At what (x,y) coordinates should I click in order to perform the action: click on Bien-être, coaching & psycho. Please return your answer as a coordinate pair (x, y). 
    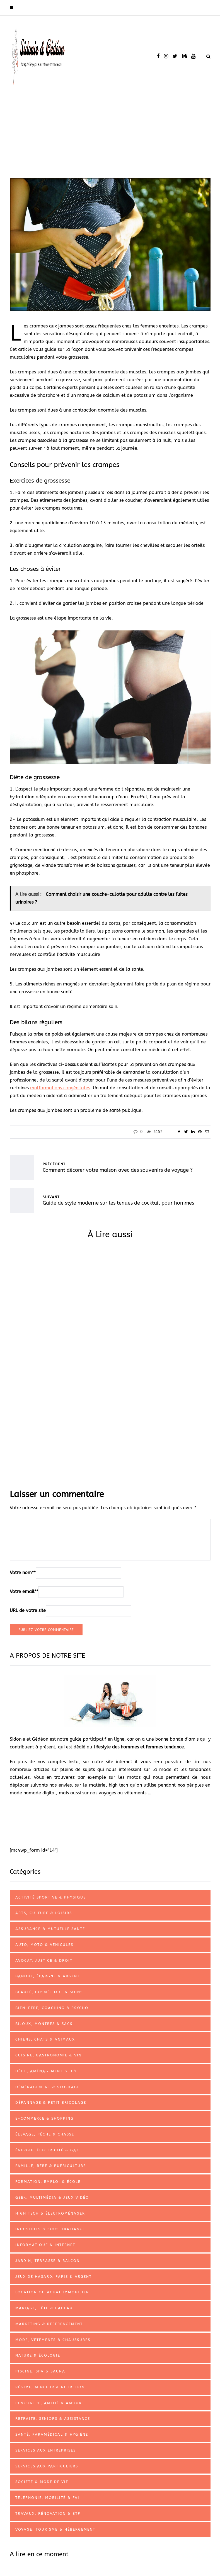
    Looking at the image, I should click on (51, 2008).